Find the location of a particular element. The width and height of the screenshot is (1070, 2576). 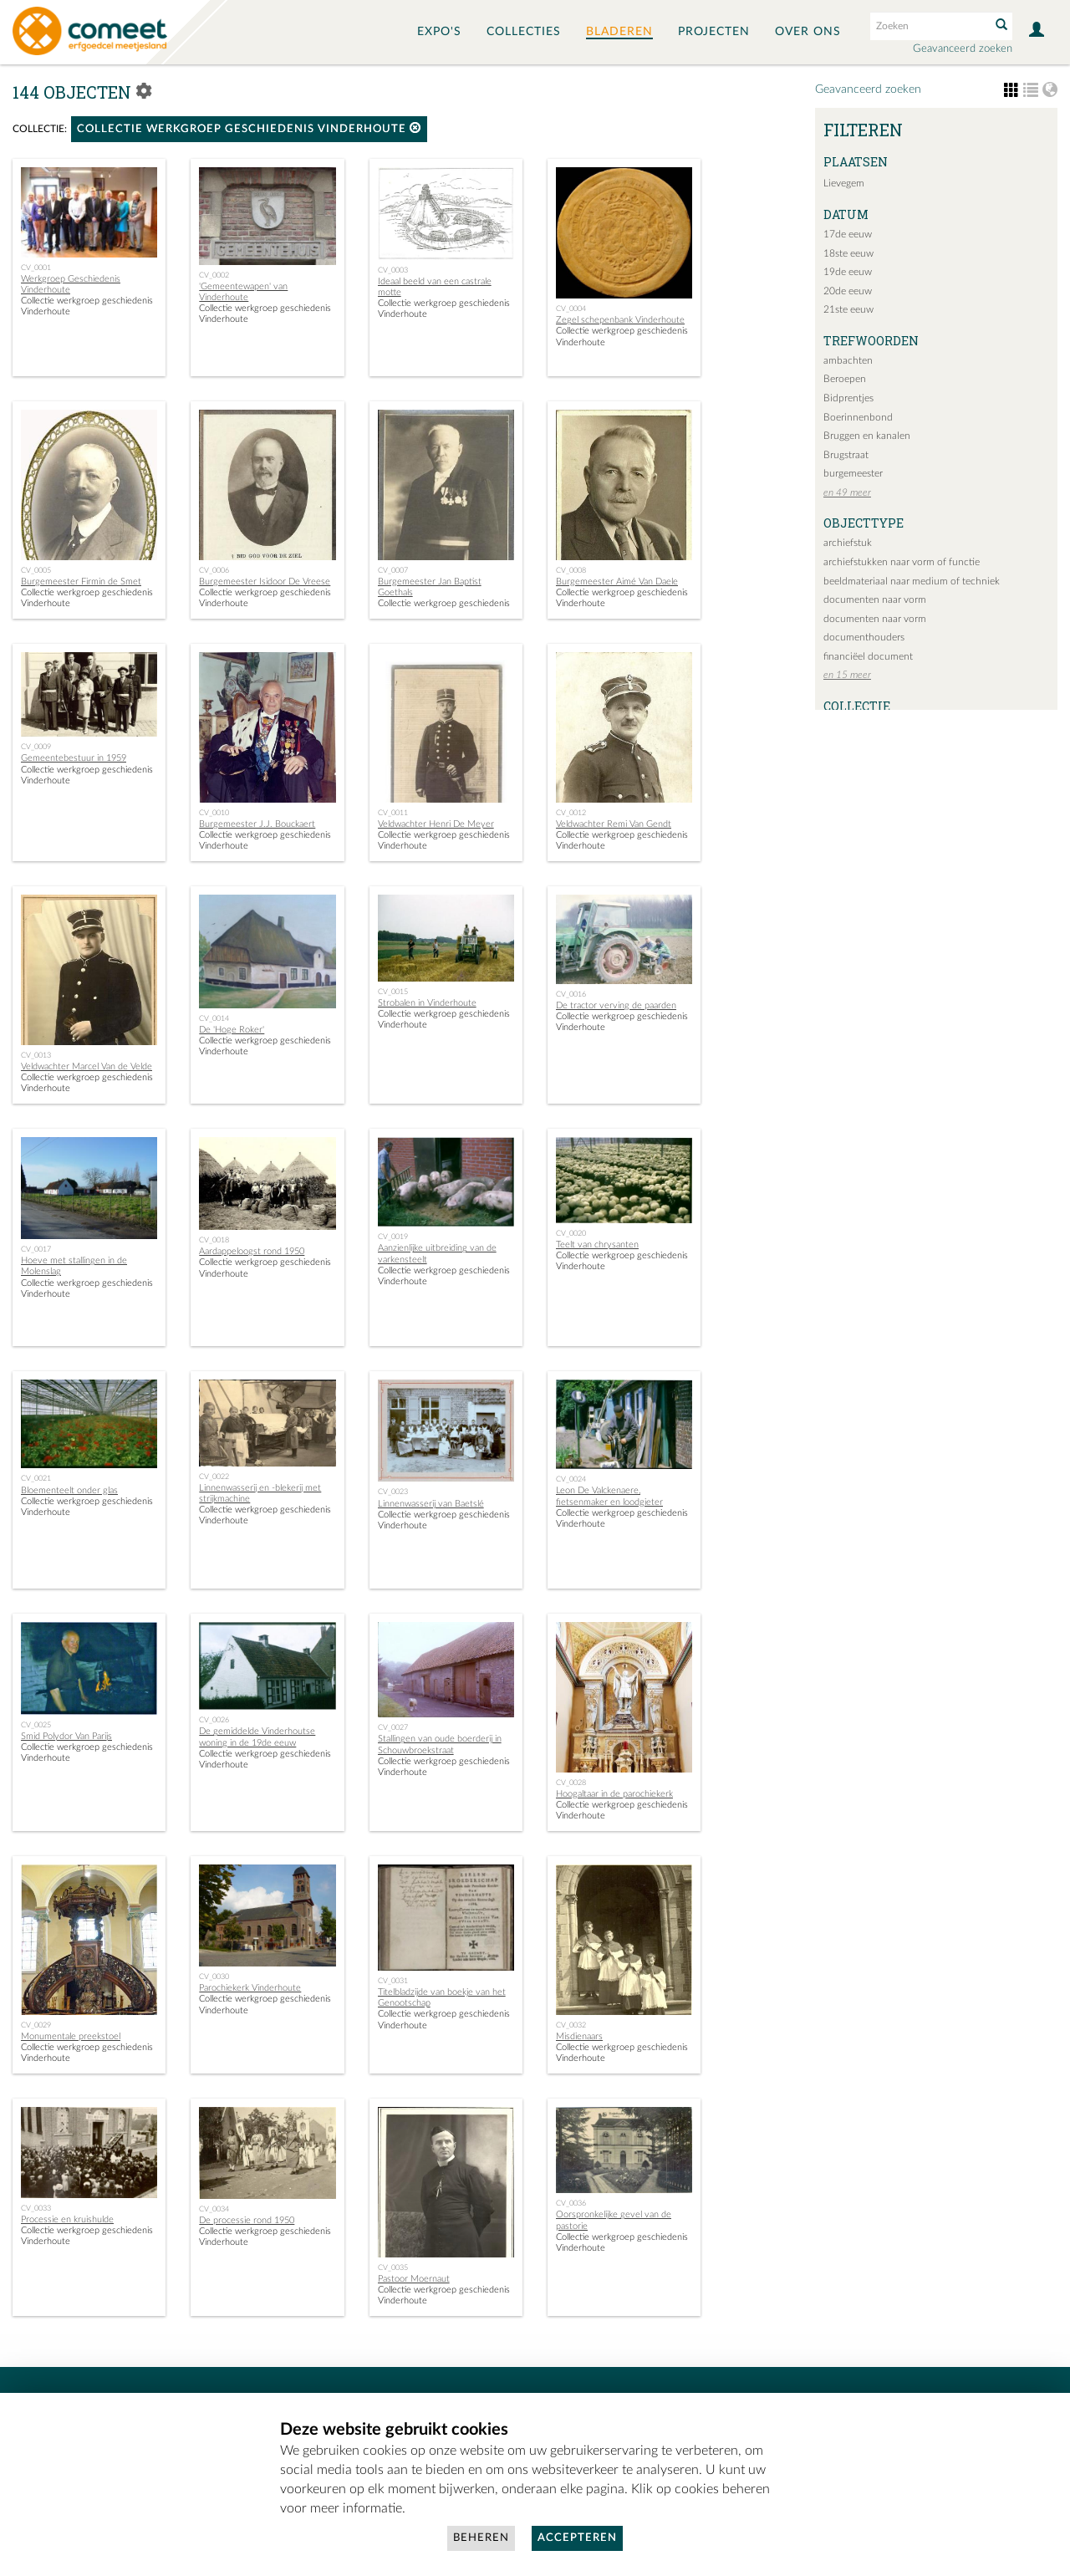

CV_0015 is located at coordinates (393, 991).